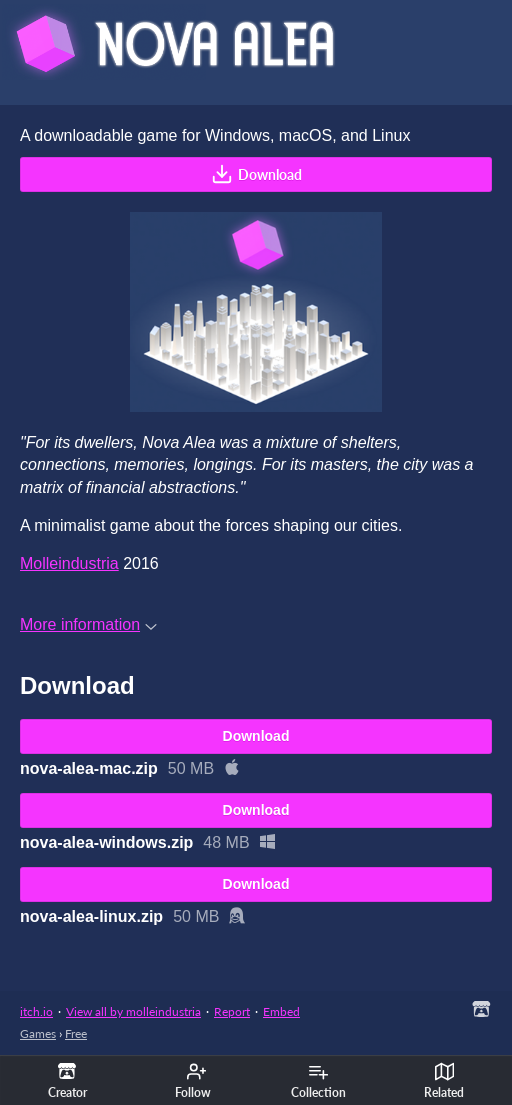  I want to click on Molleindustria, so click(69, 563).